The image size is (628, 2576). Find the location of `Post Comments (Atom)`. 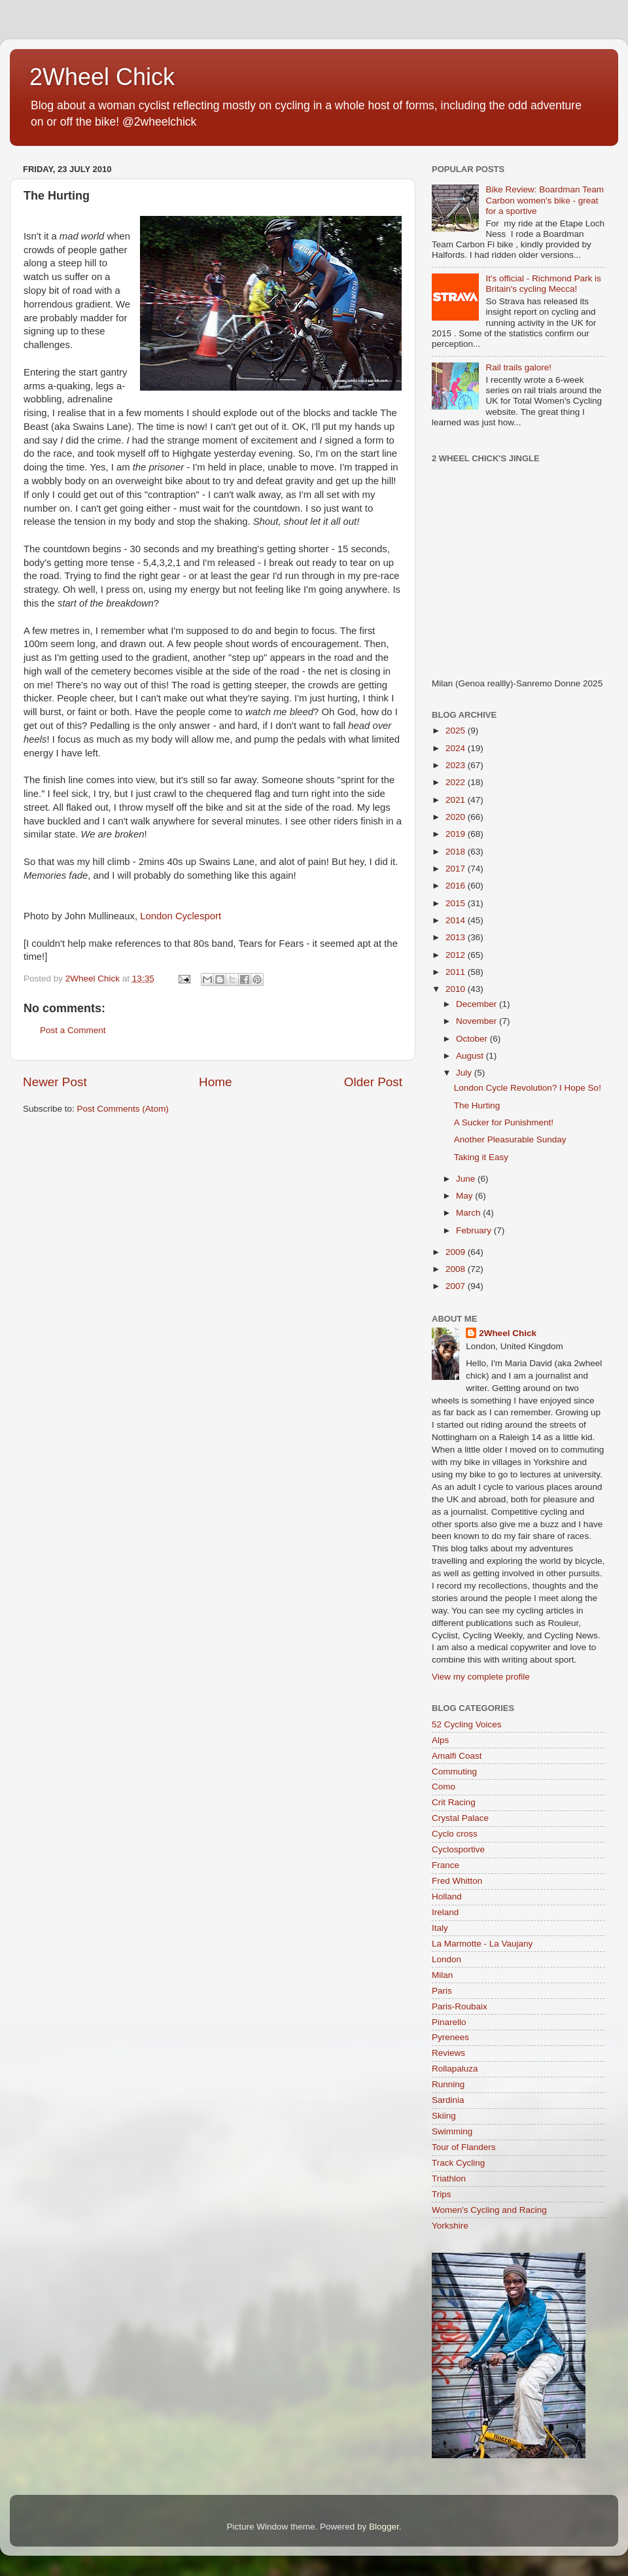

Post Comments (Atom) is located at coordinates (123, 1109).